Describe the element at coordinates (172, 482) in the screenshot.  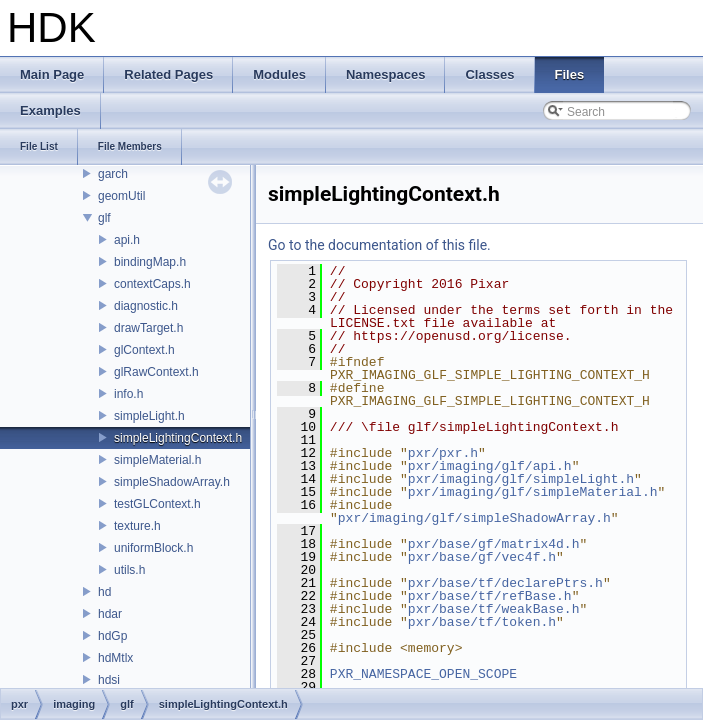
I see `simpleShadowArray.h` at that location.